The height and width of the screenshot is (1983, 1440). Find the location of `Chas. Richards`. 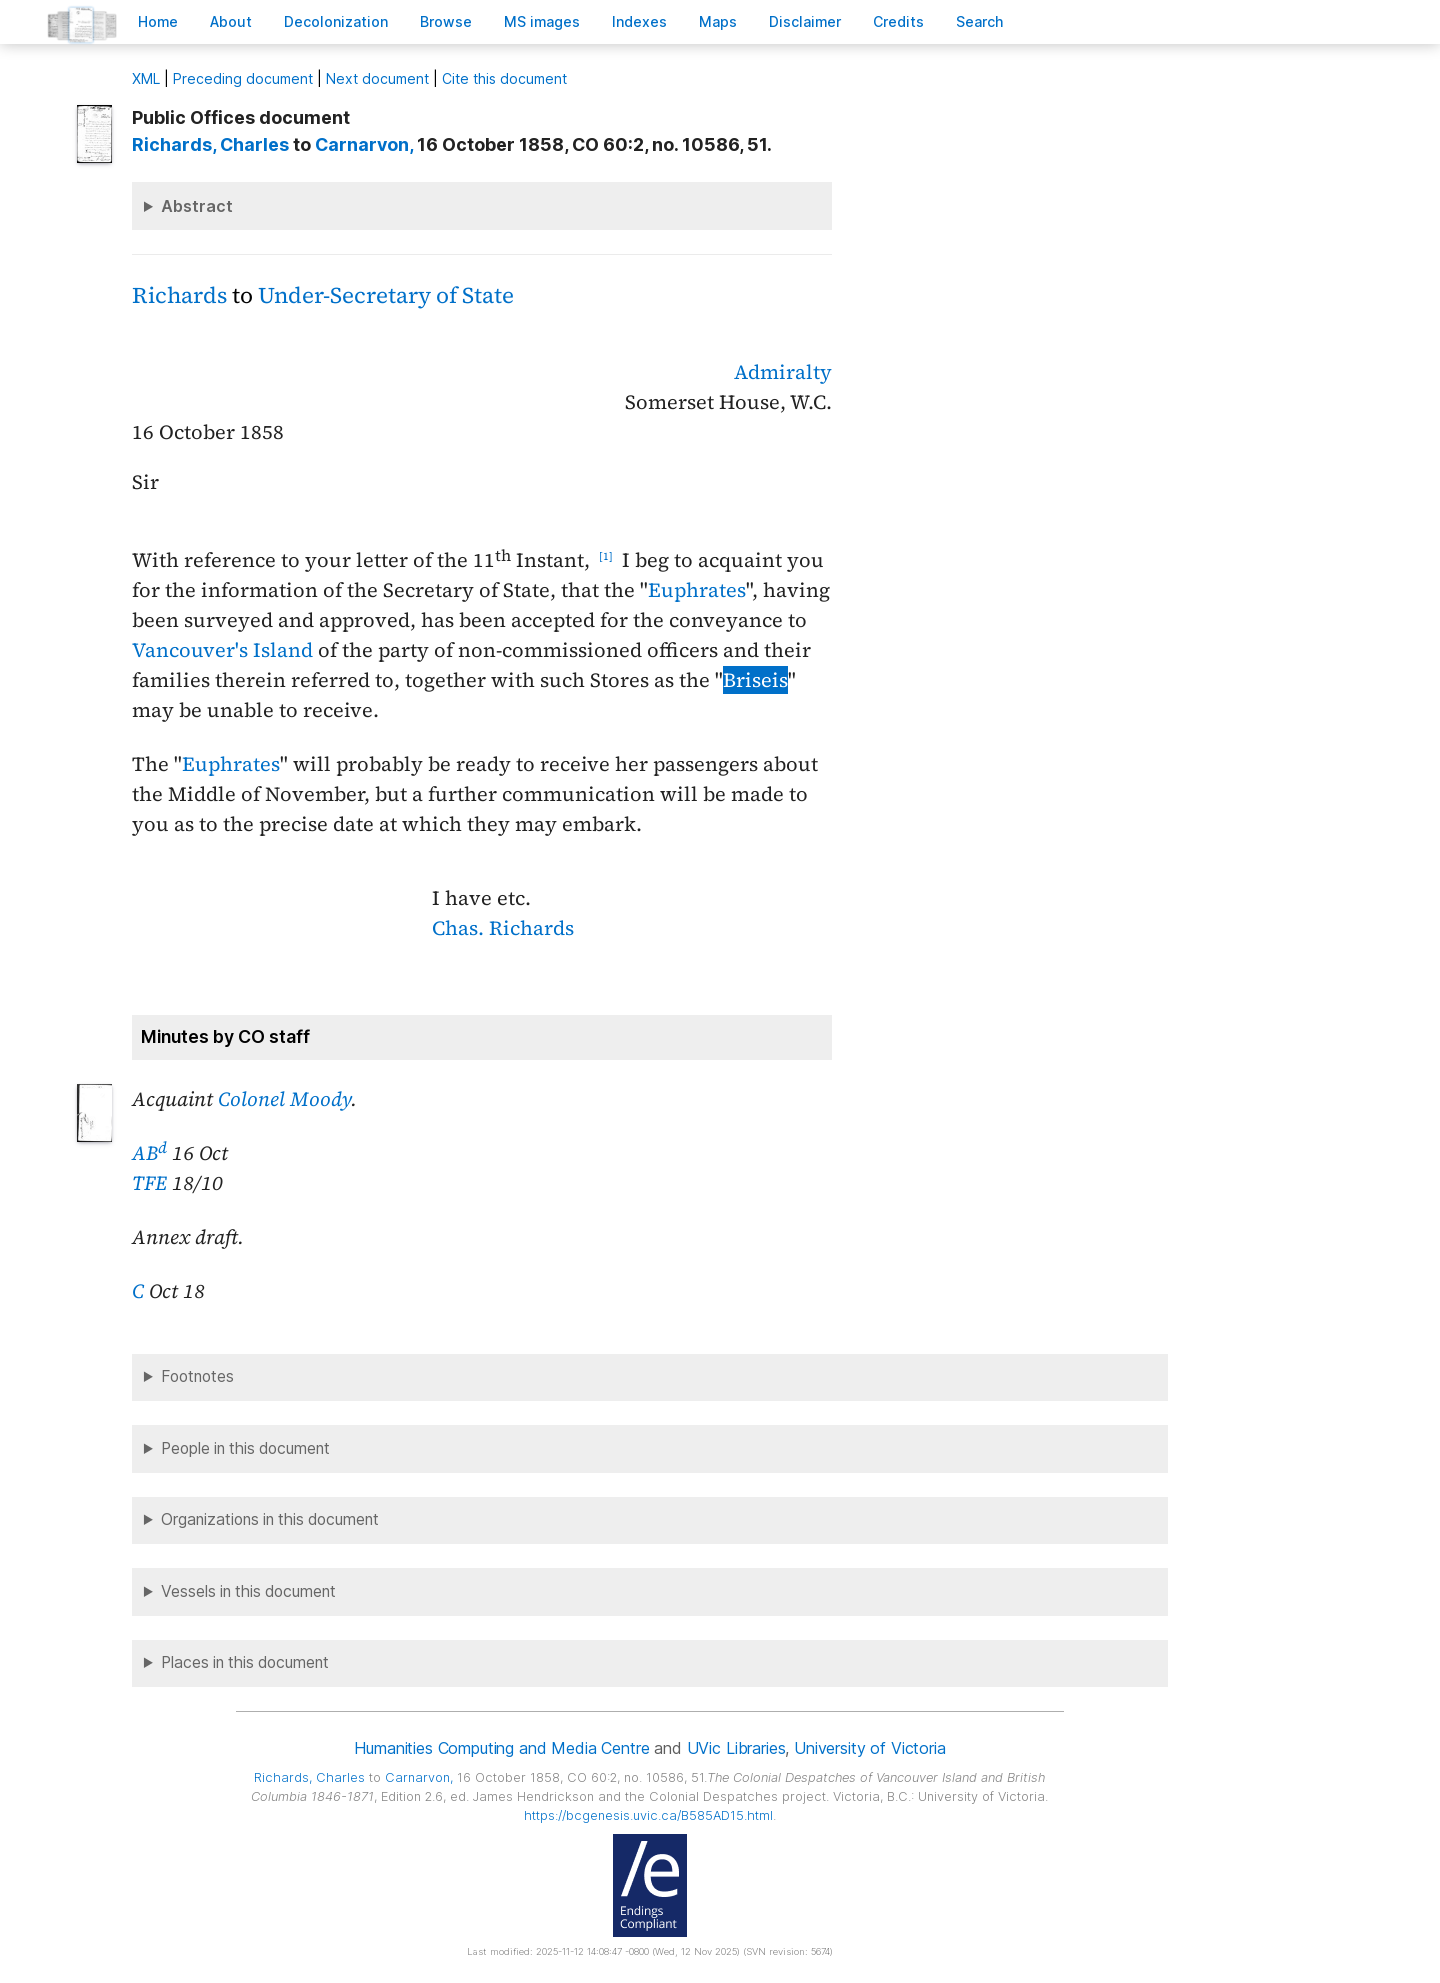

Chas. Richards is located at coordinates (503, 928).